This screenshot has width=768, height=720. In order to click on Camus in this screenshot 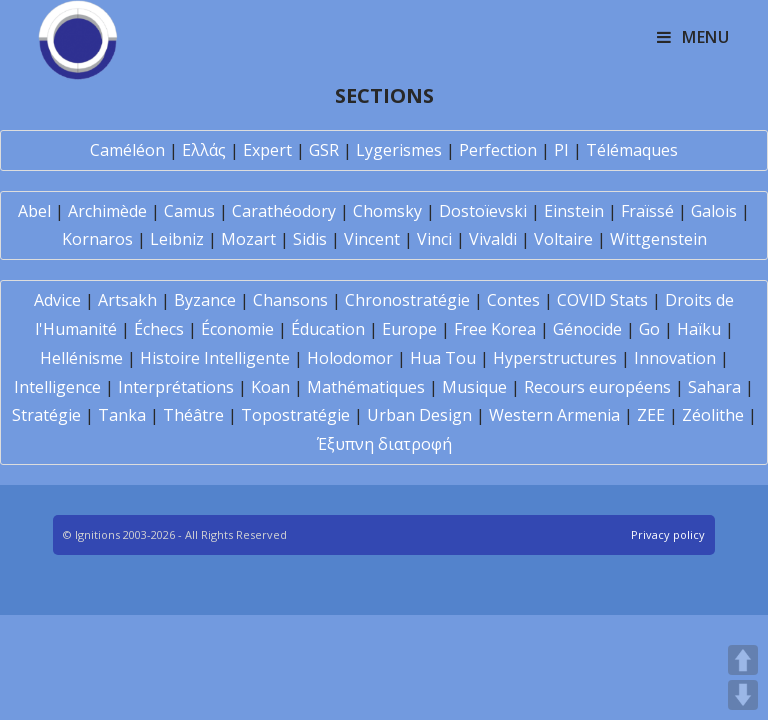, I will do `click(189, 211)`.